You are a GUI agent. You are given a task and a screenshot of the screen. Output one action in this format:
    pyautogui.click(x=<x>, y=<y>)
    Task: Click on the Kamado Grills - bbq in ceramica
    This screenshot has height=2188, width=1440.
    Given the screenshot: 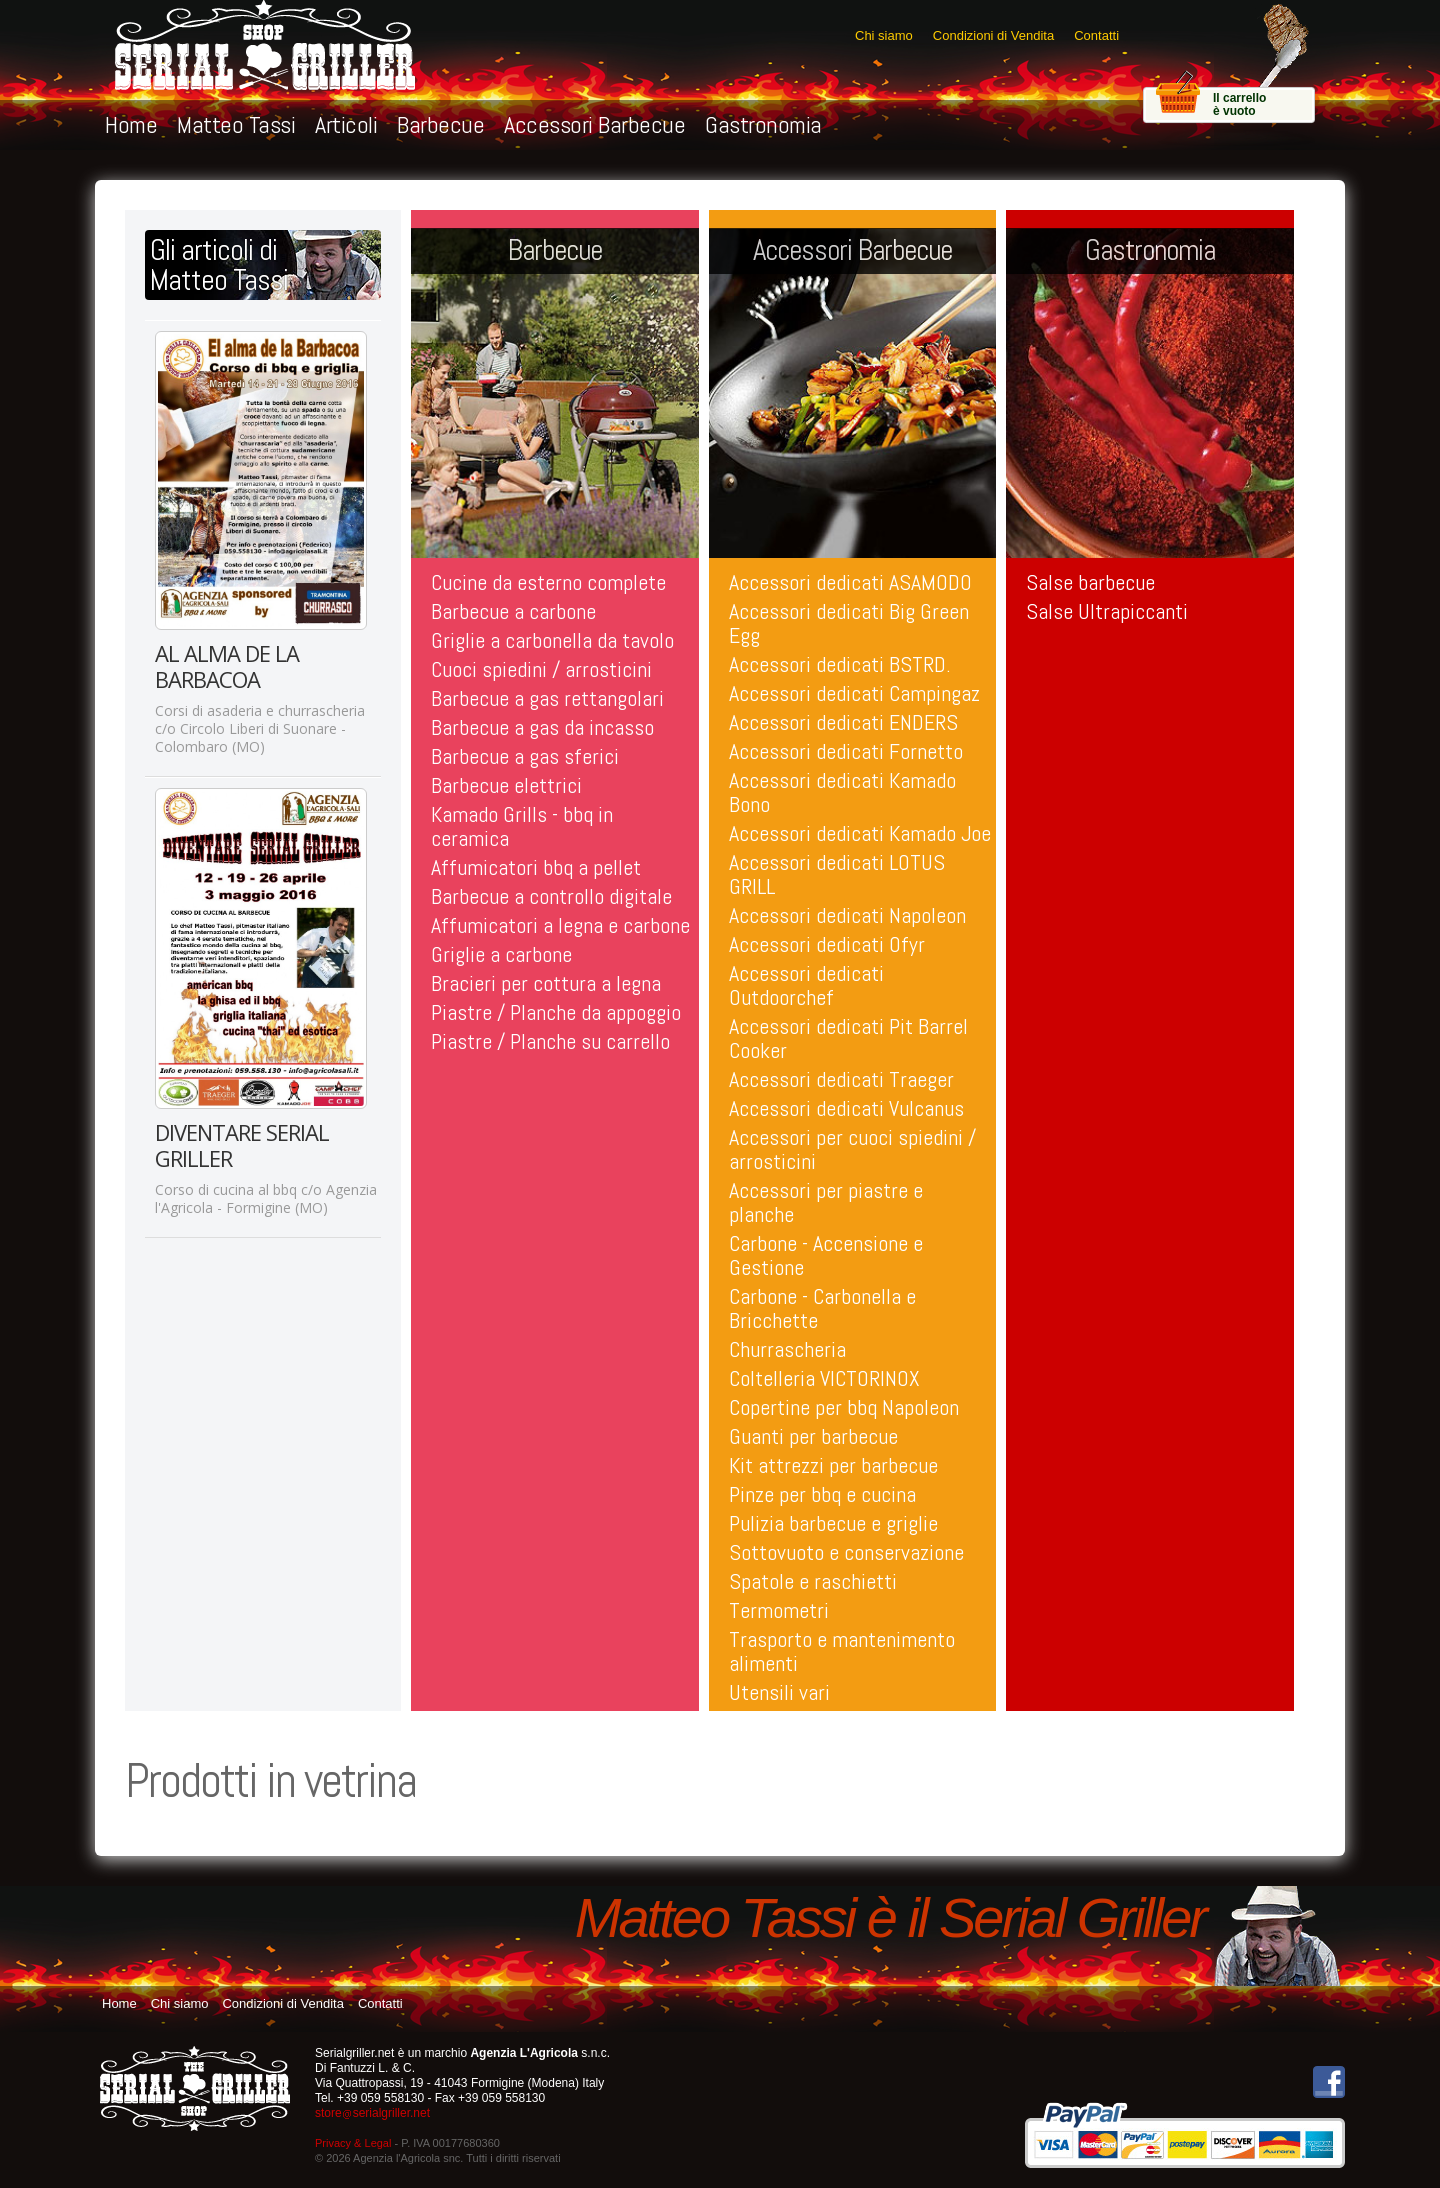 What is the action you would take?
    pyautogui.click(x=522, y=826)
    